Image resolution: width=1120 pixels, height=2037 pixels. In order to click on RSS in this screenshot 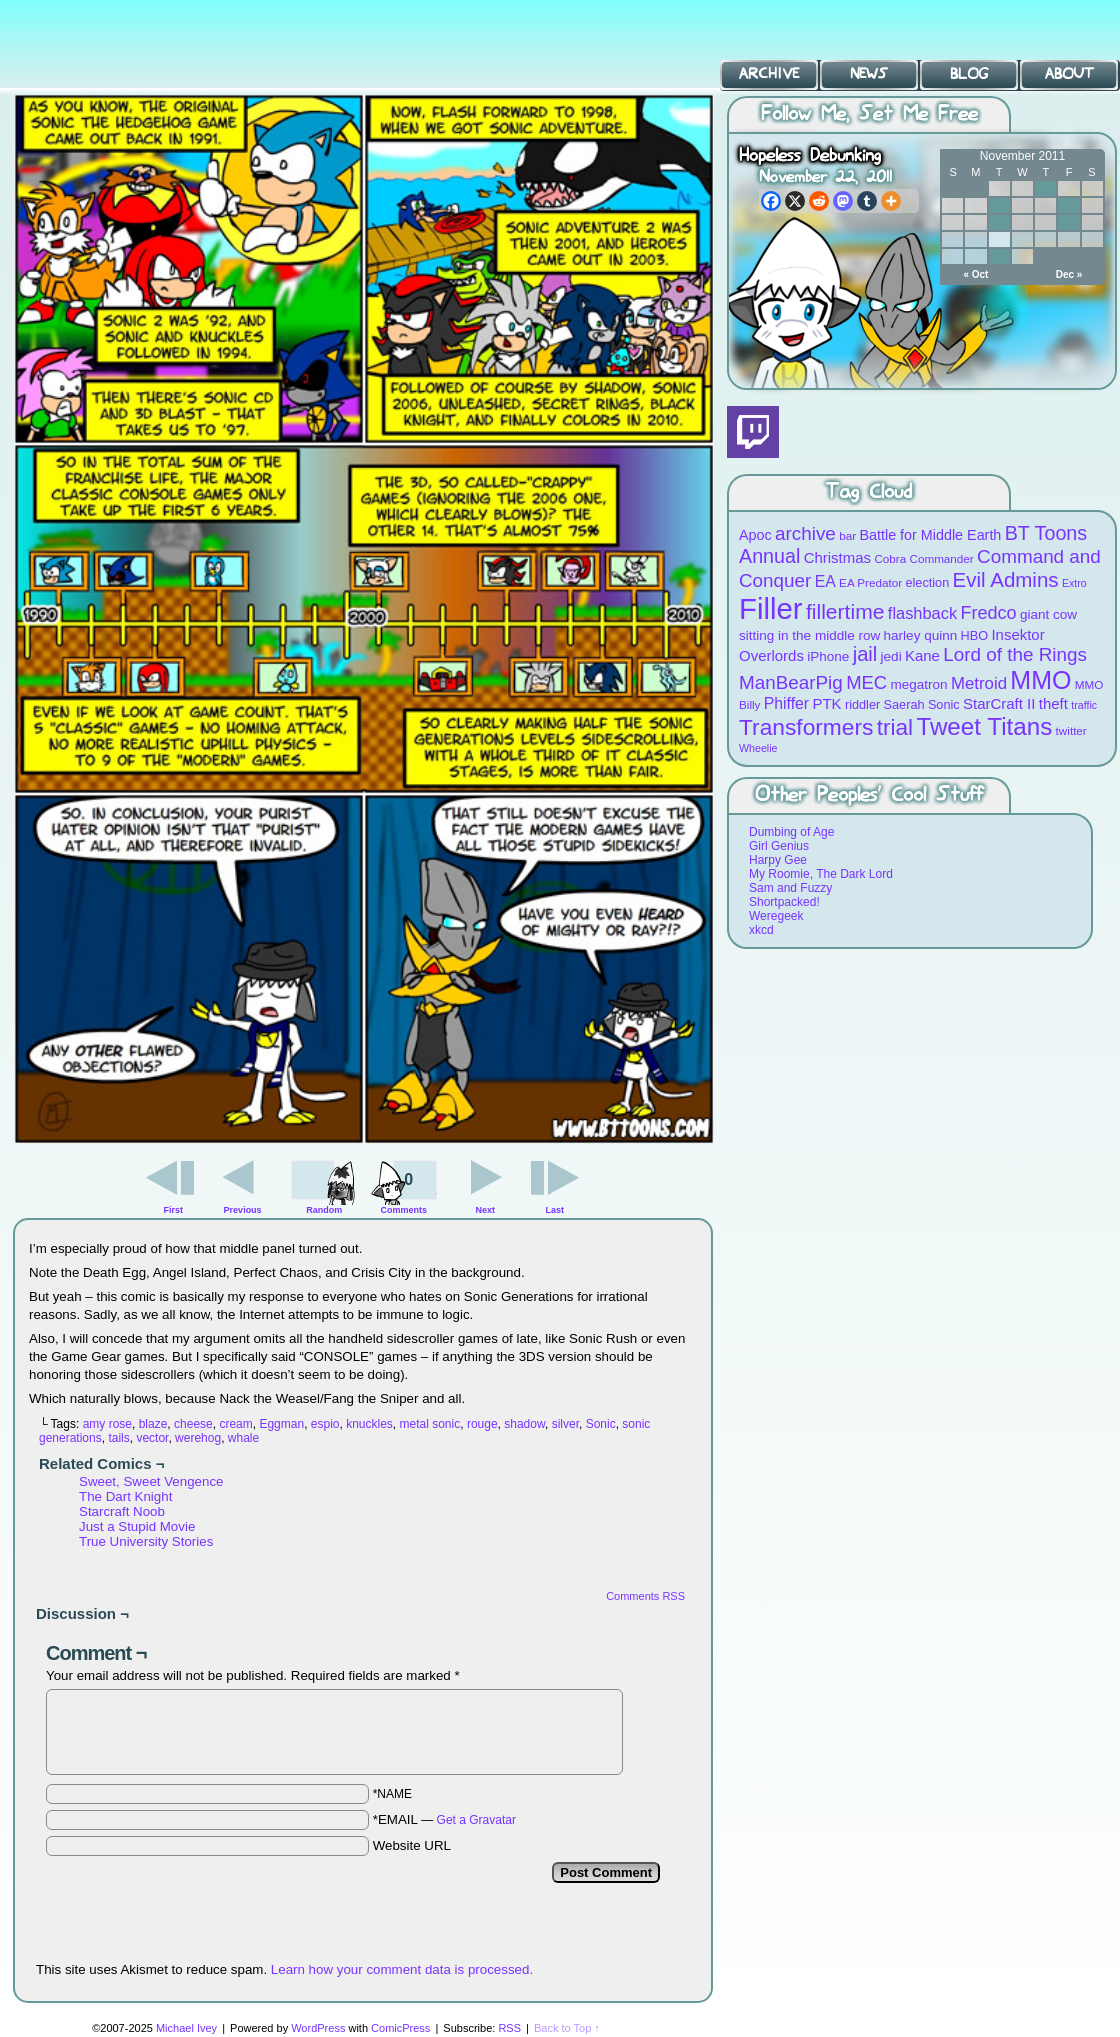, I will do `click(509, 2028)`.